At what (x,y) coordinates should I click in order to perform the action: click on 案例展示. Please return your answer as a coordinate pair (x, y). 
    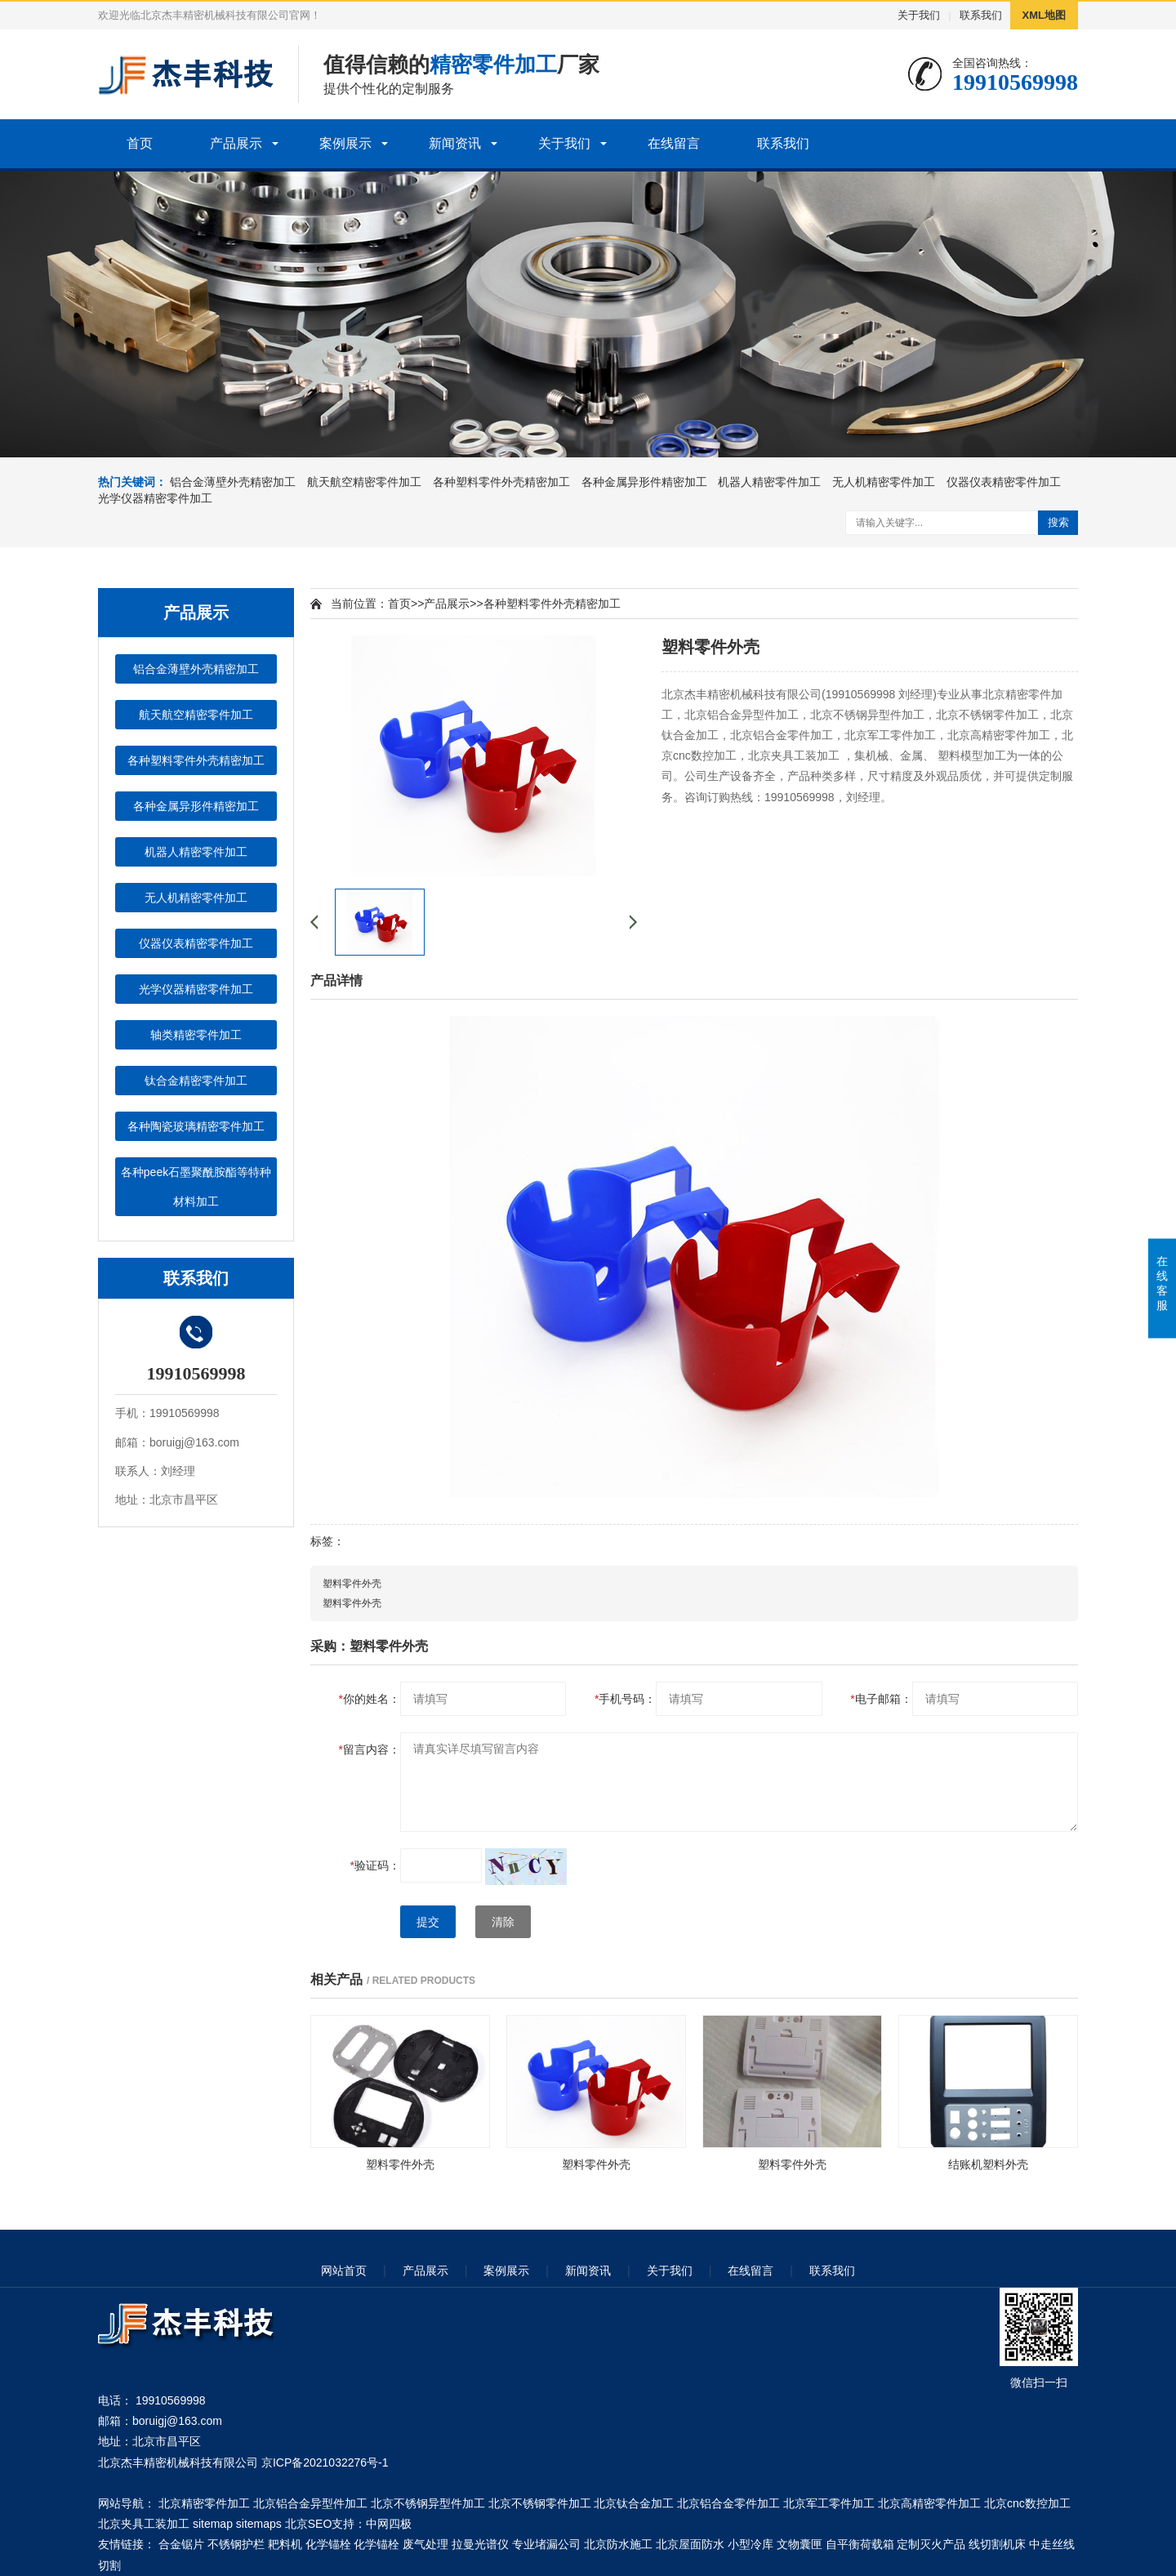
    Looking at the image, I should click on (345, 143).